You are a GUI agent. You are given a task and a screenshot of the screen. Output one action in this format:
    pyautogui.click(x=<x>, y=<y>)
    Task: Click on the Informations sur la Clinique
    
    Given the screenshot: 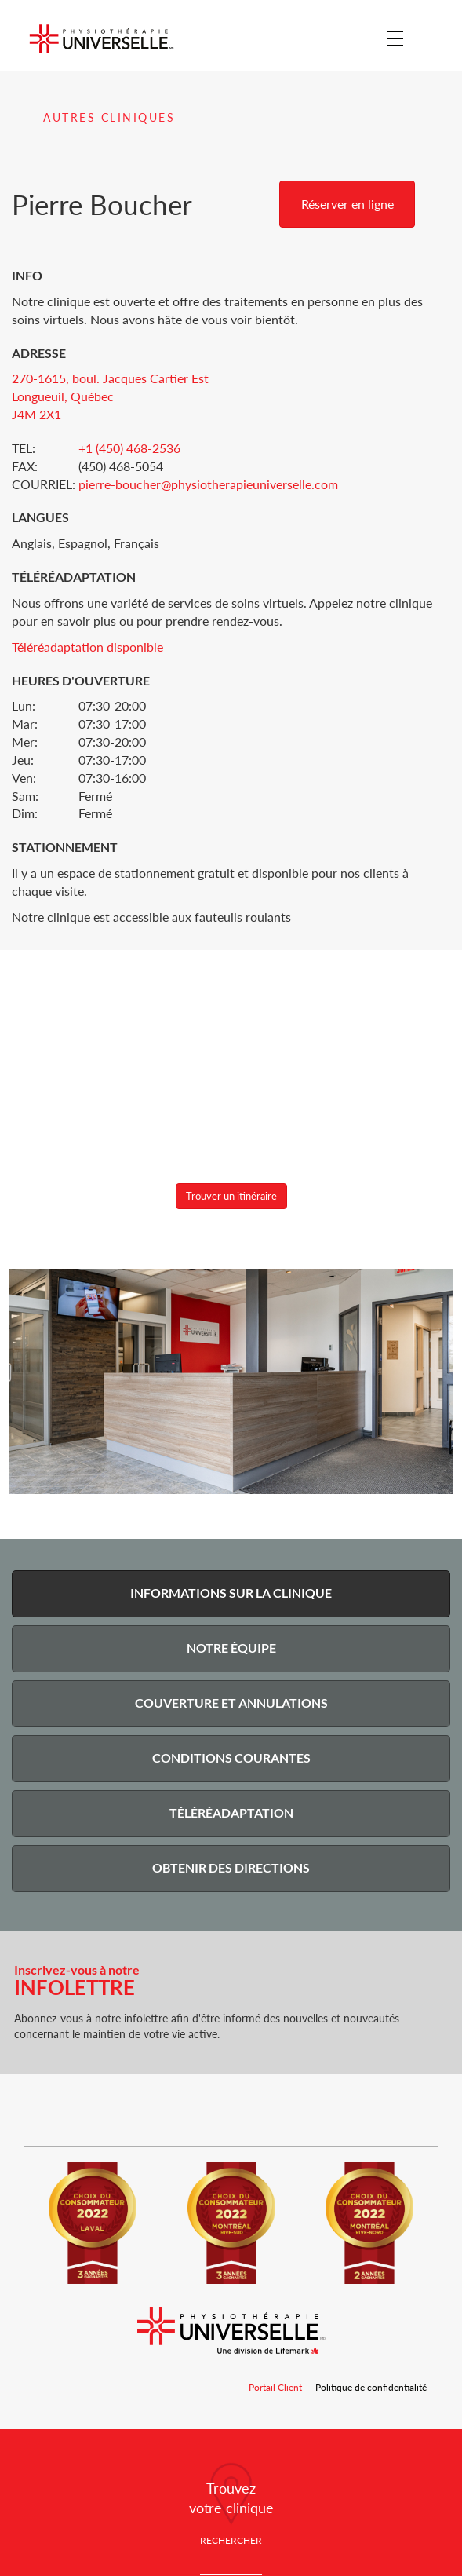 What is the action you would take?
    pyautogui.click(x=231, y=1592)
    